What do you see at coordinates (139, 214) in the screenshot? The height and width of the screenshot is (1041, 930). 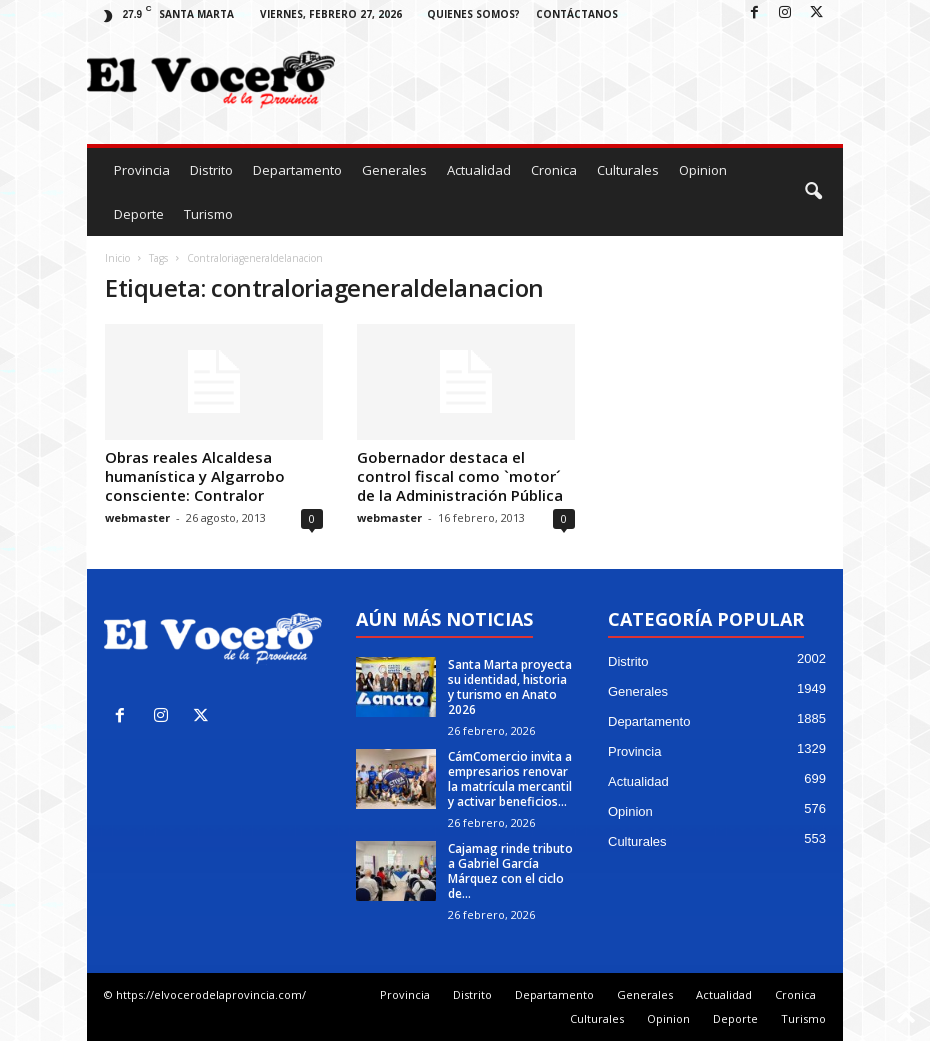 I see `Deporte` at bounding box center [139, 214].